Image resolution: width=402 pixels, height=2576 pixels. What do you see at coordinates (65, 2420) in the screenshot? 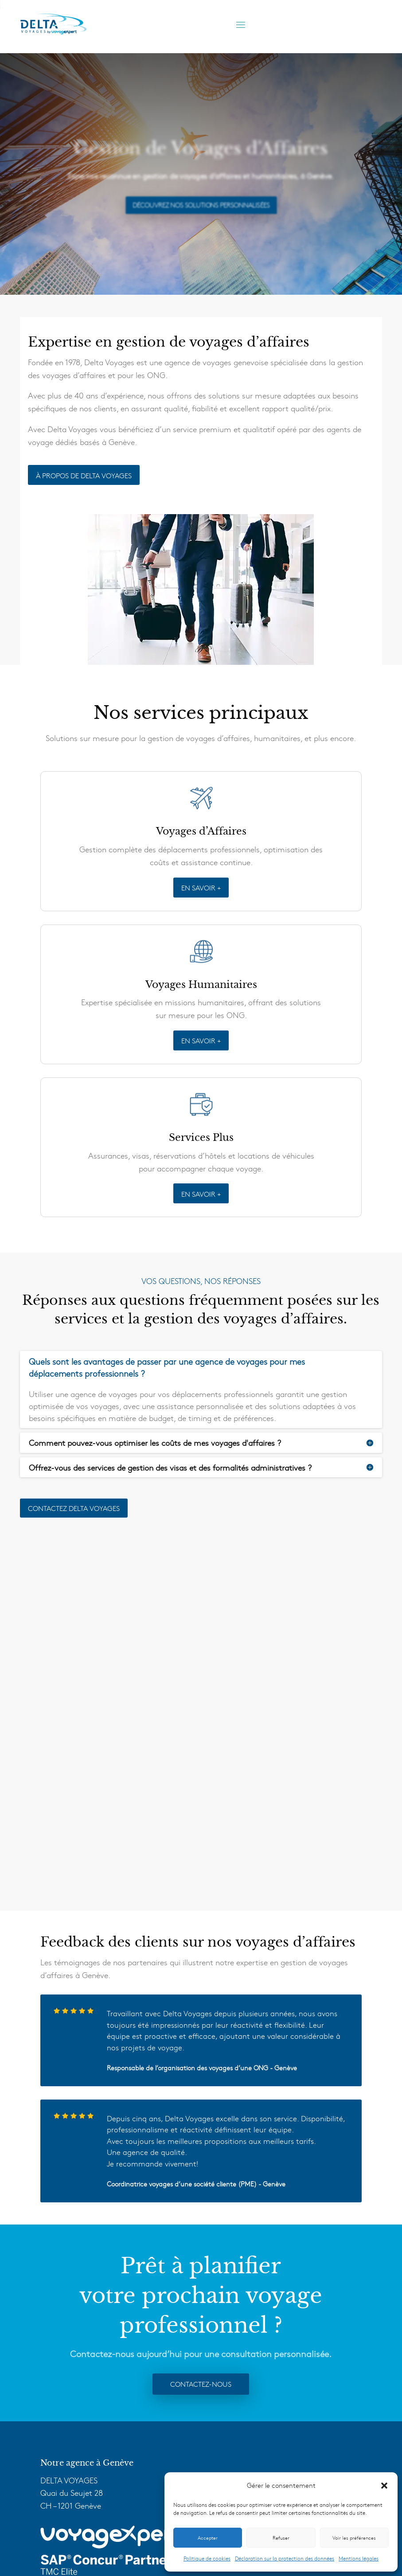
I see `Technologie` at bounding box center [65, 2420].